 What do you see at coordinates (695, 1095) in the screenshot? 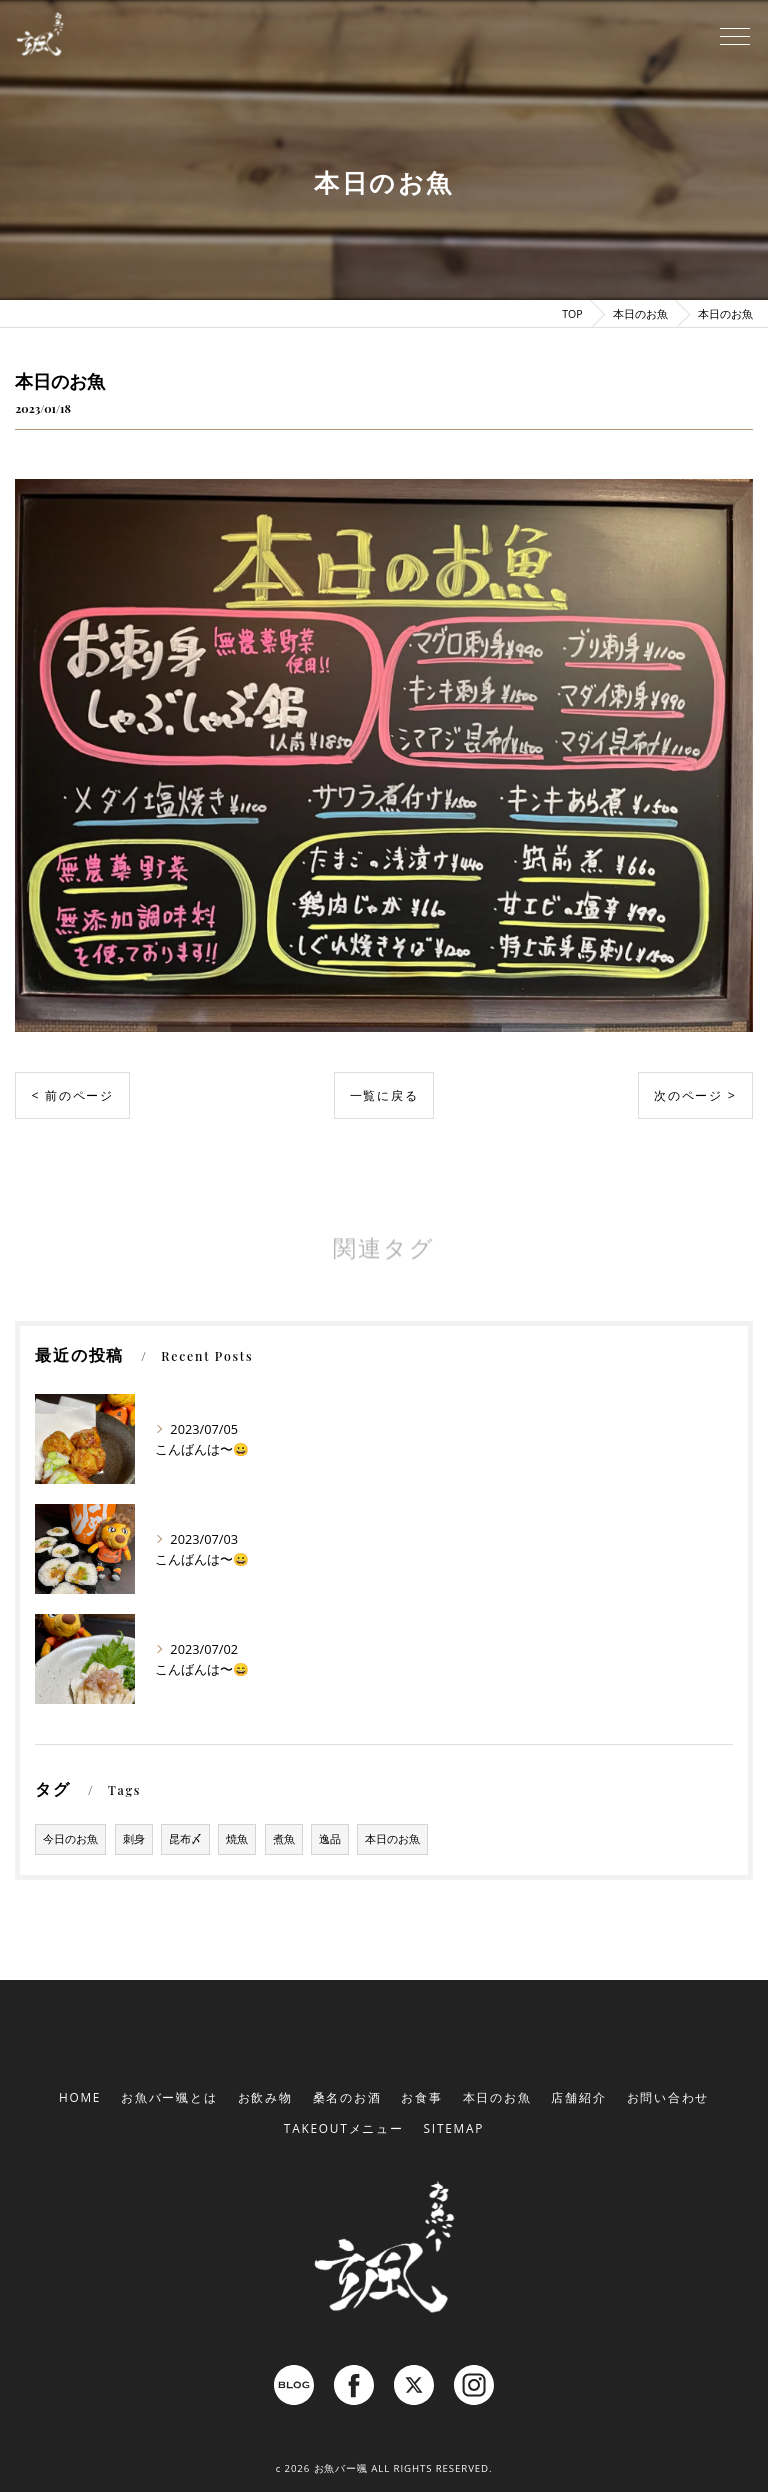
I see `次のページ >` at bounding box center [695, 1095].